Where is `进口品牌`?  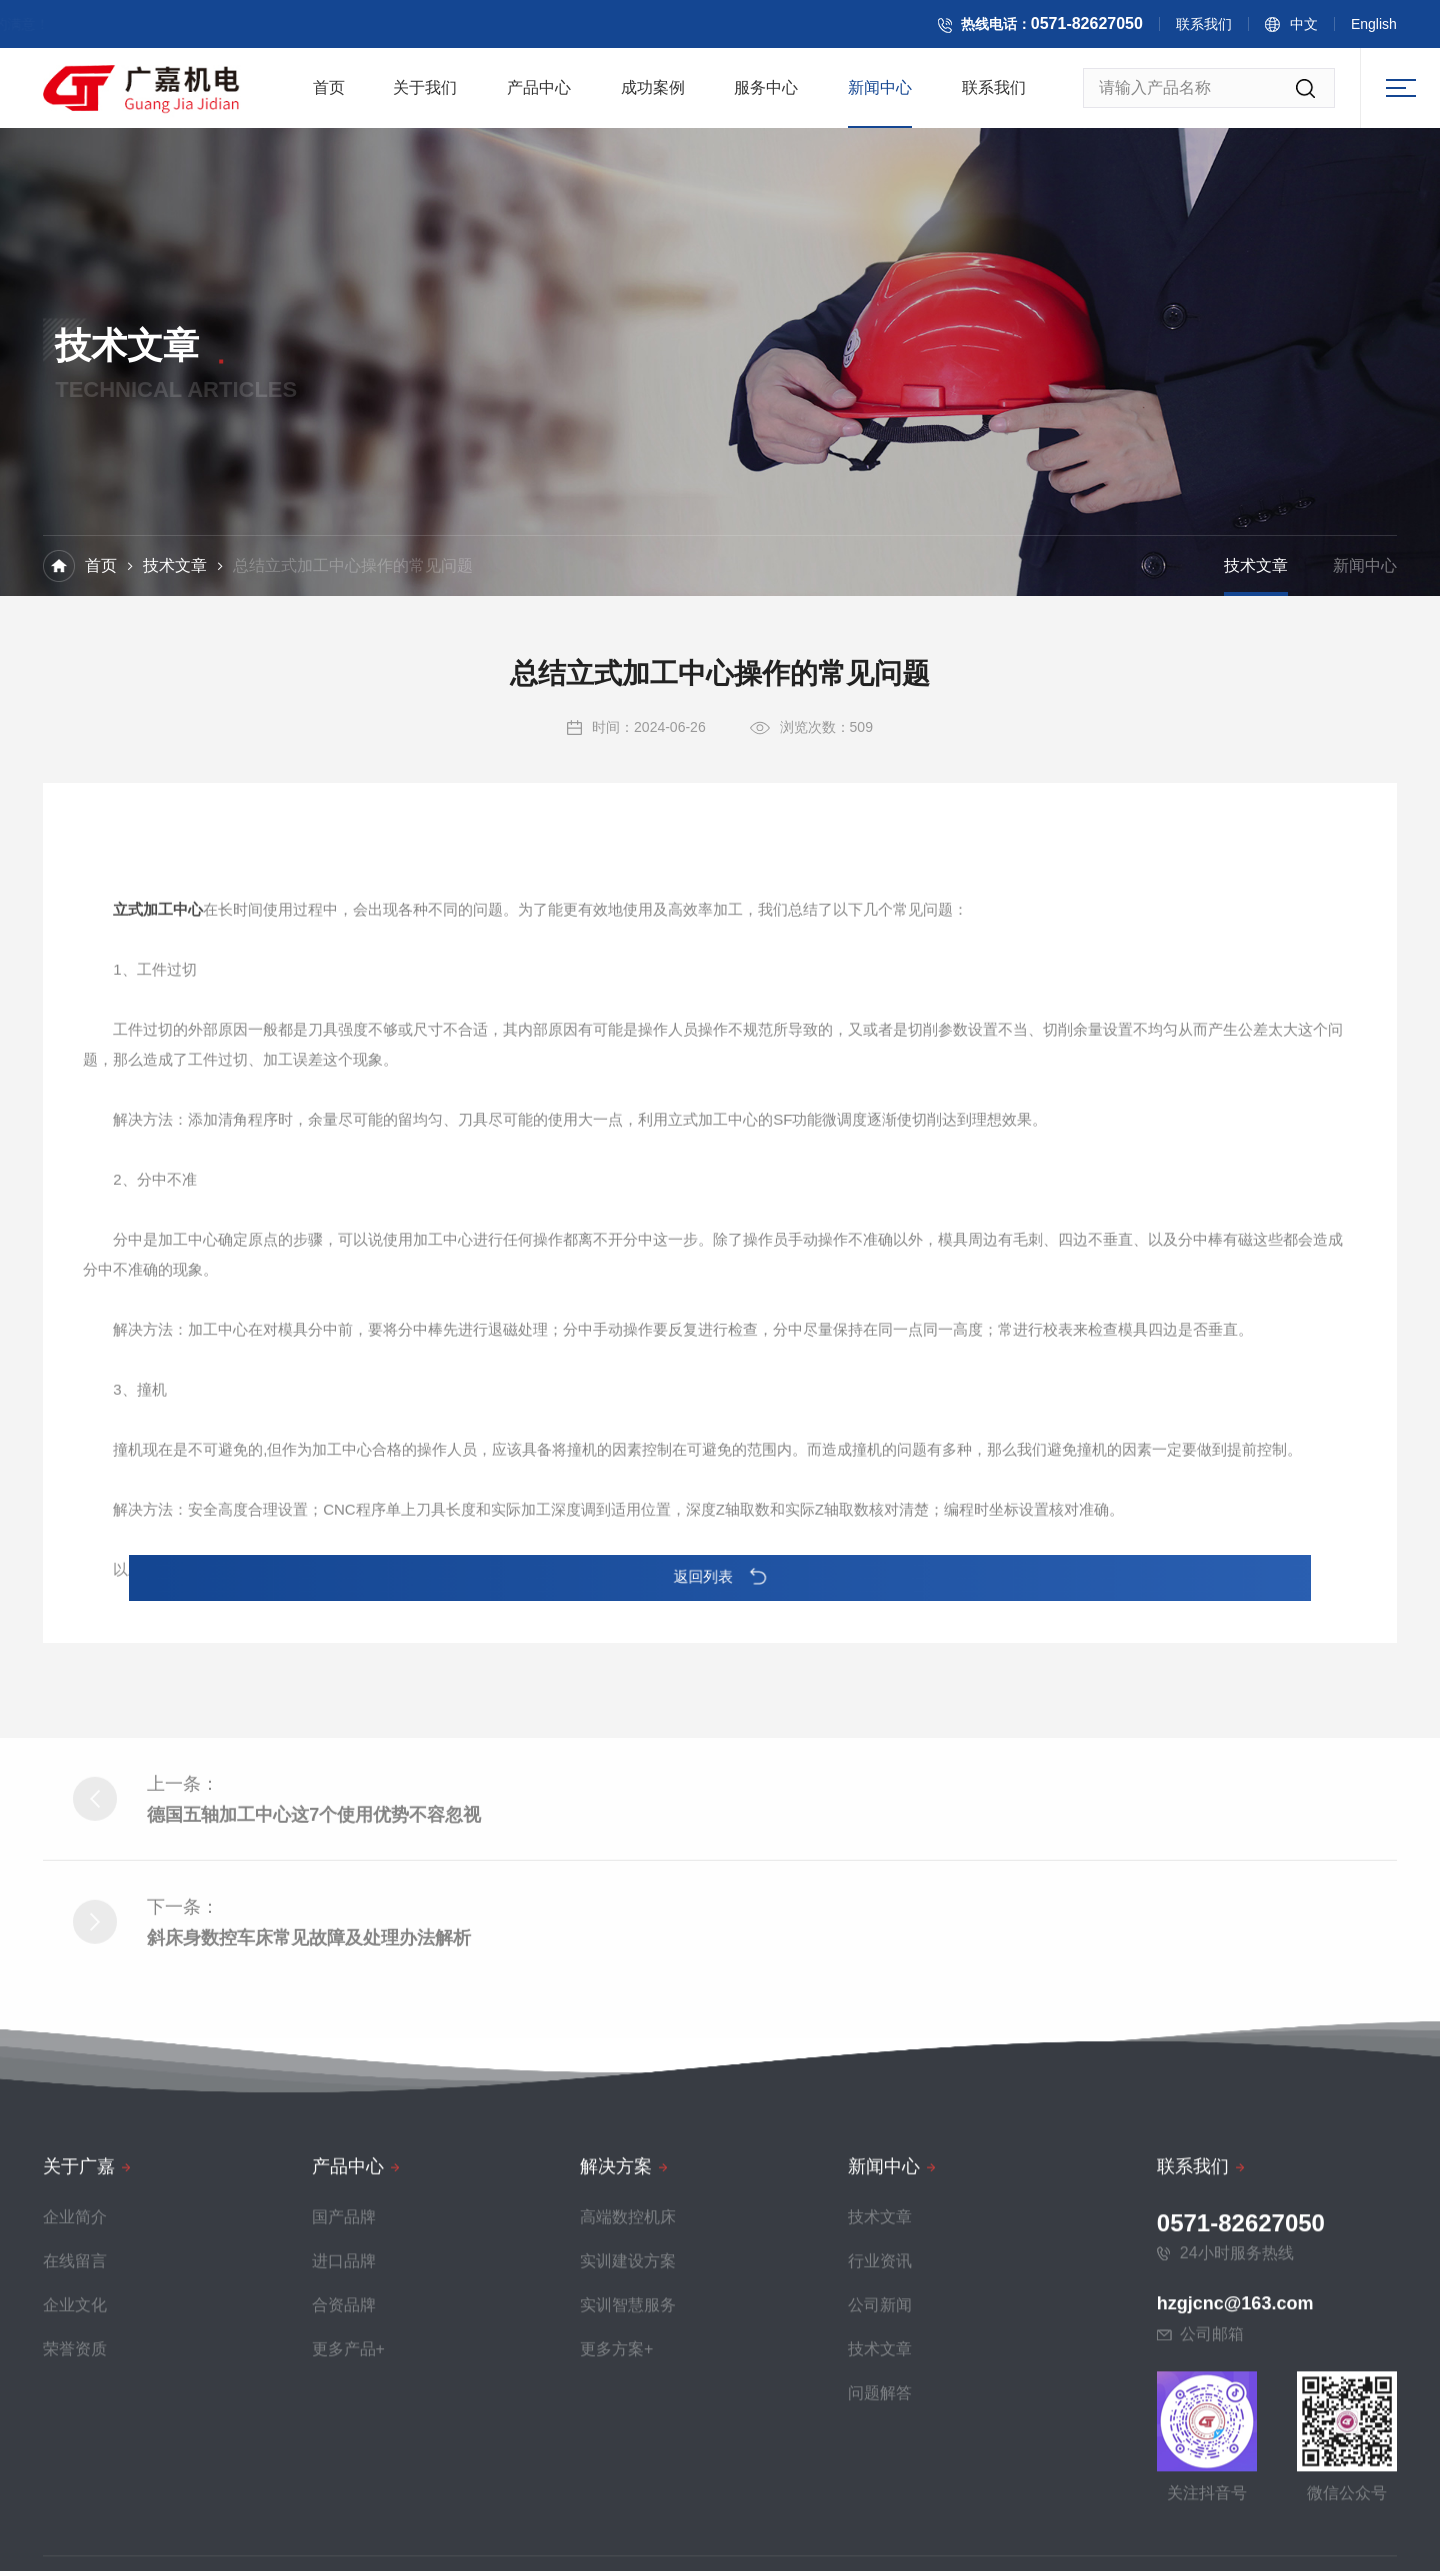 进口品牌 is located at coordinates (344, 2520).